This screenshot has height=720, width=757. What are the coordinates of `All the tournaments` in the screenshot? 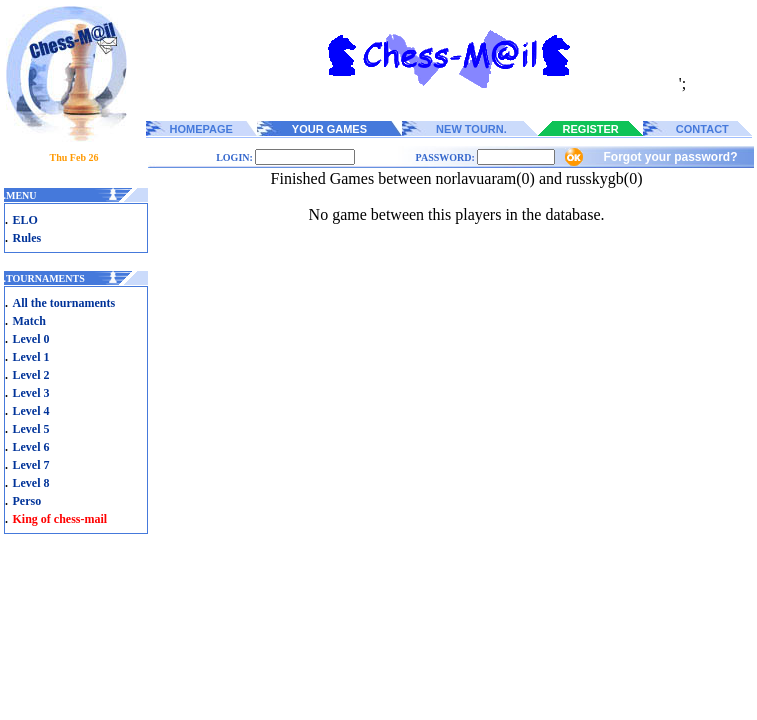 It's located at (64, 303).